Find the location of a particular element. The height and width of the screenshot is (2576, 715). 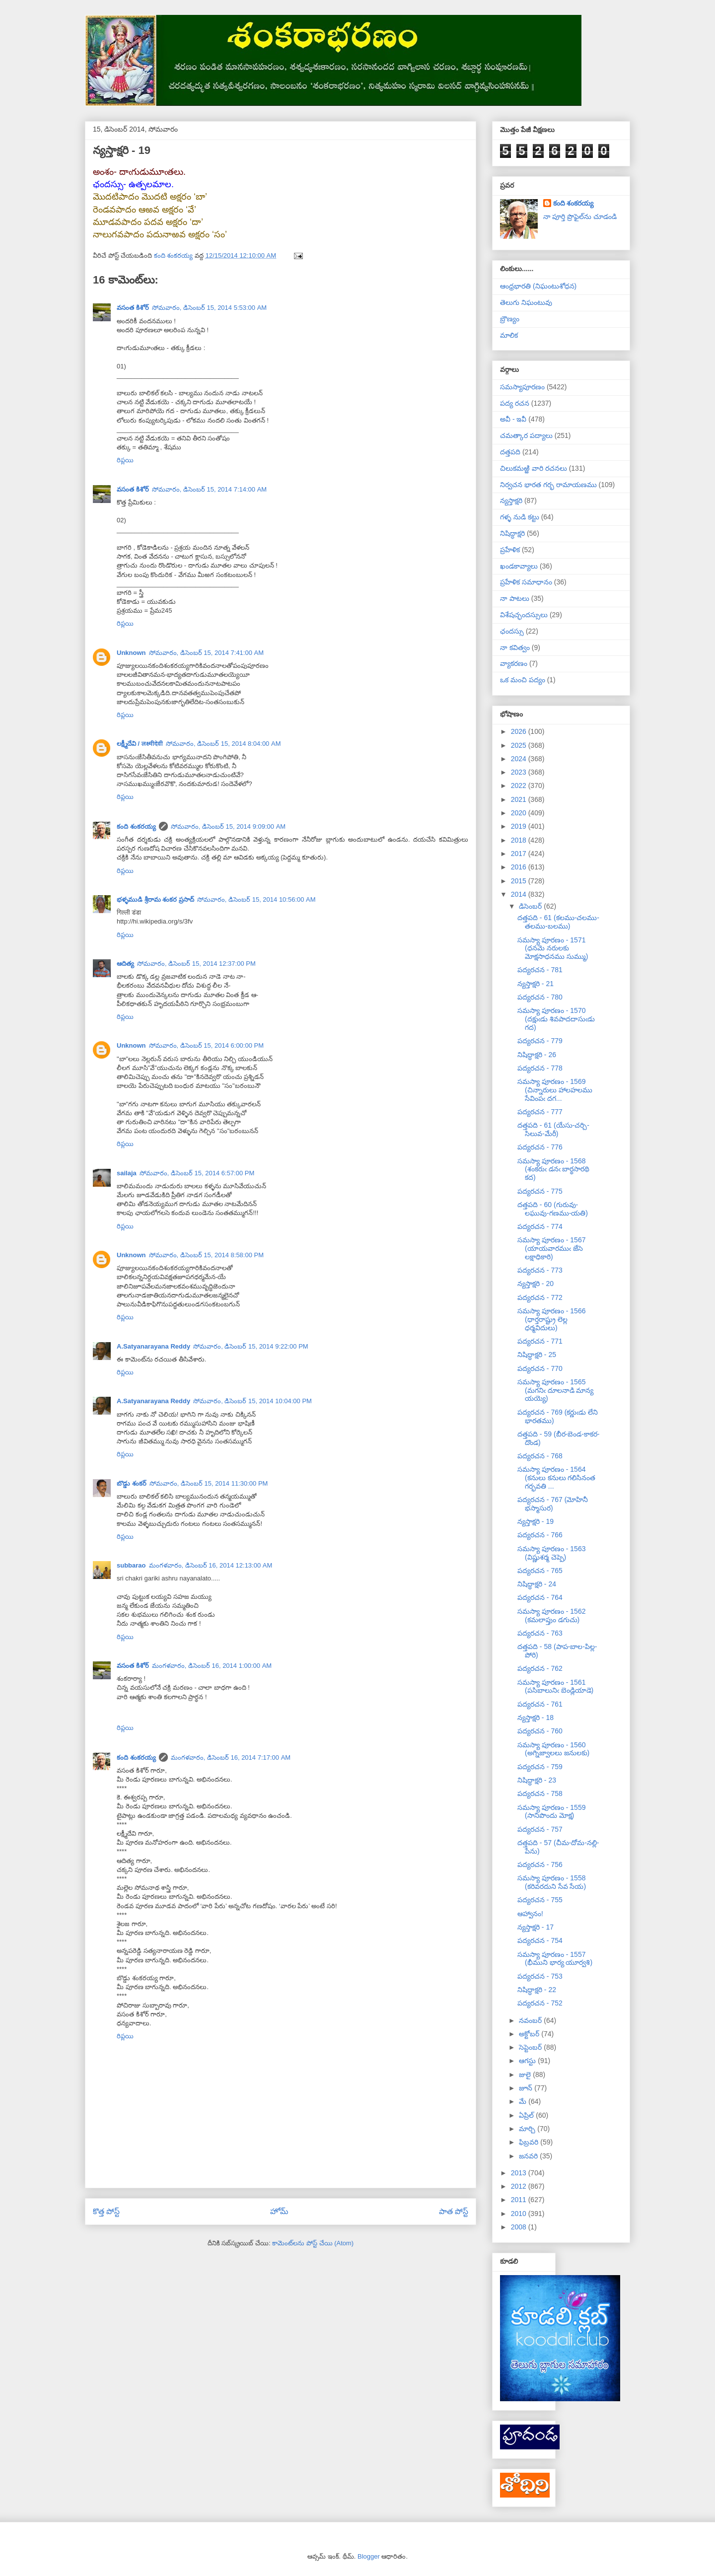

వసంత కిశోర్ is located at coordinates (133, 307).